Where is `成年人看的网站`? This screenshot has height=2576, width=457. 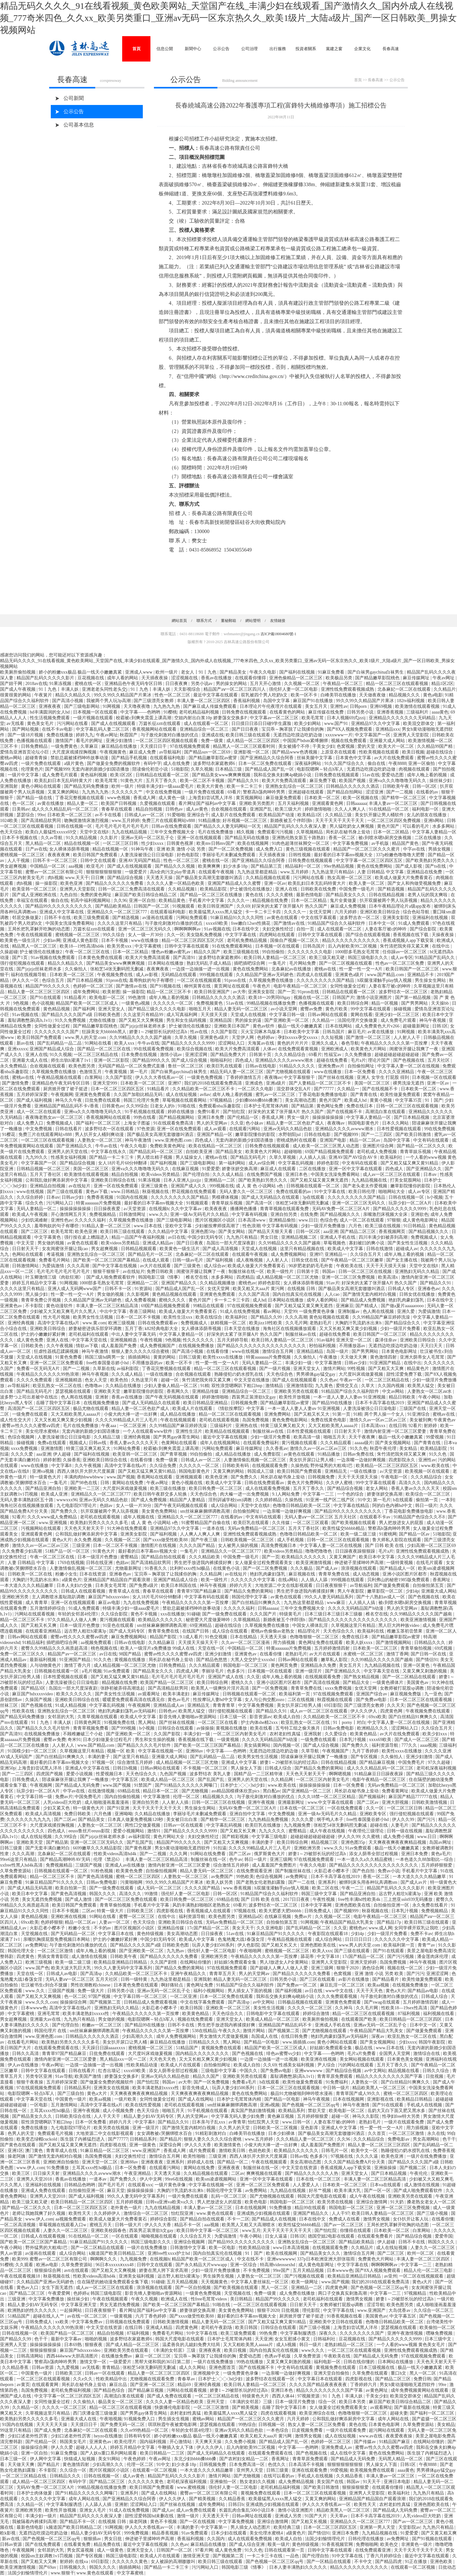
成年人看的网站 is located at coordinates (123, 677).